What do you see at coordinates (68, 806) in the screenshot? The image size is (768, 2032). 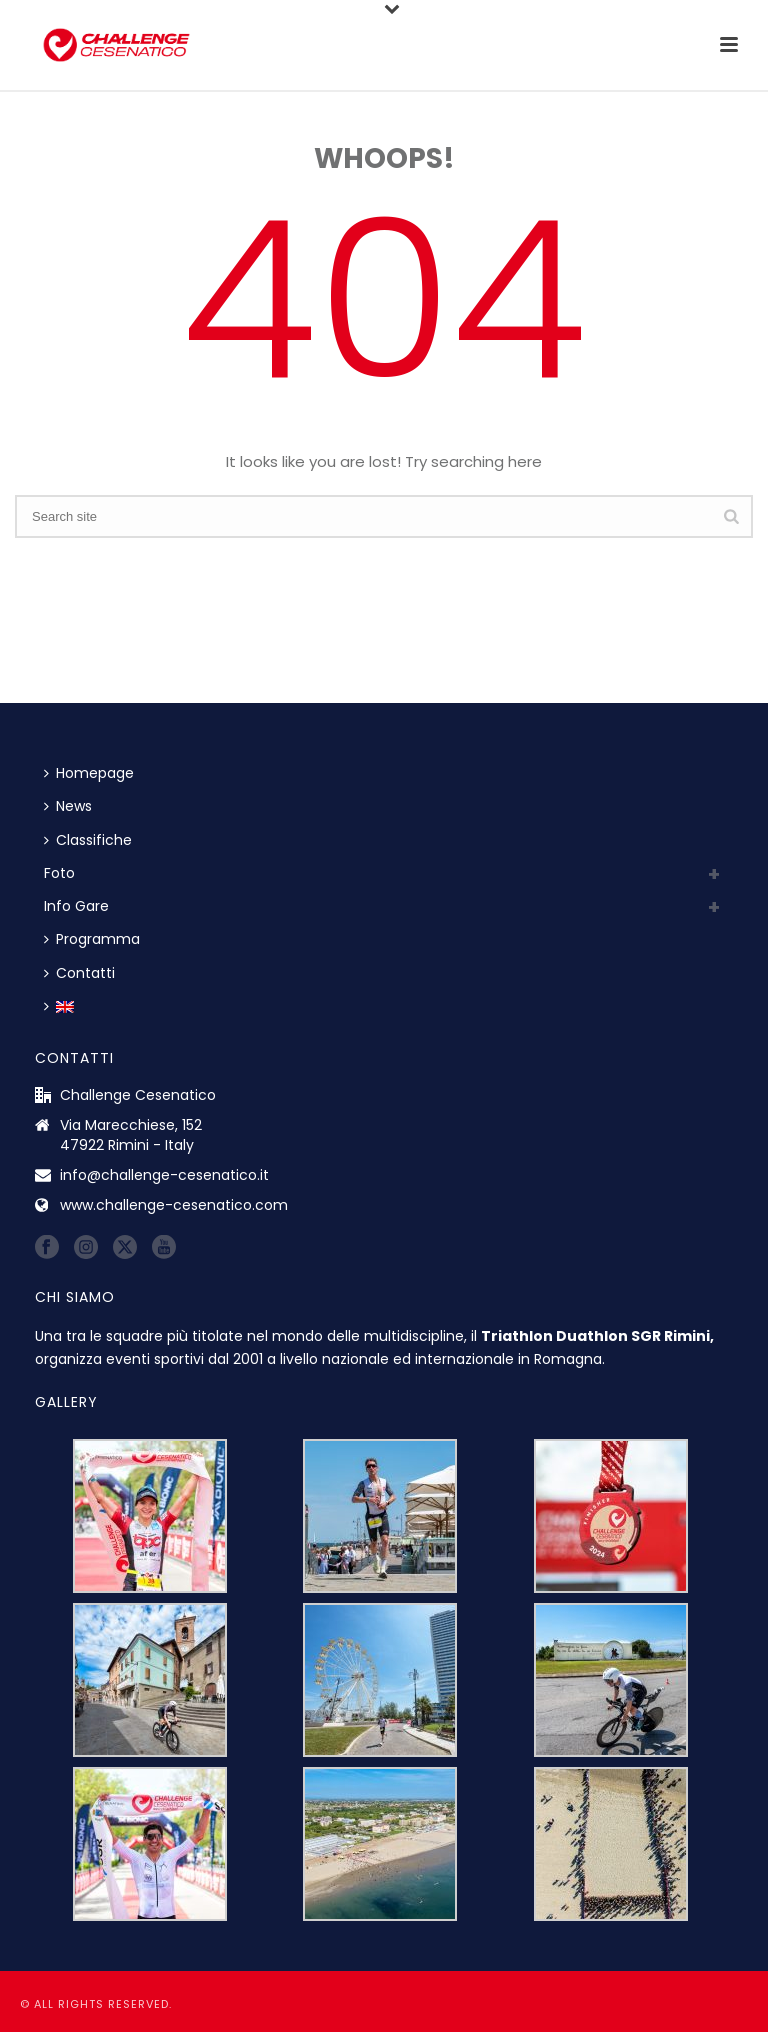 I see `News` at bounding box center [68, 806].